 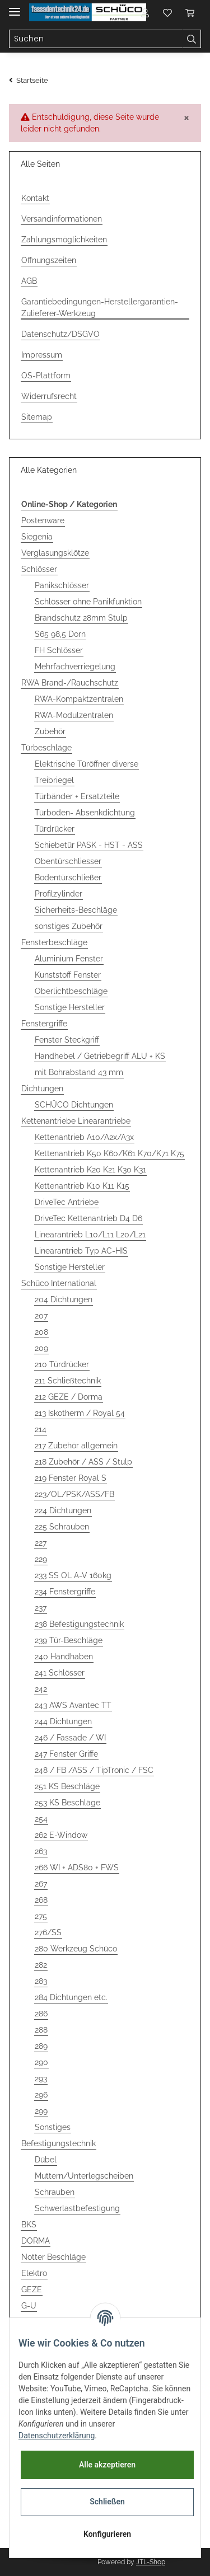 What do you see at coordinates (70, 1478) in the screenshot?
I see `219 Fenster Royal S` at bounding box center [70, 1478].